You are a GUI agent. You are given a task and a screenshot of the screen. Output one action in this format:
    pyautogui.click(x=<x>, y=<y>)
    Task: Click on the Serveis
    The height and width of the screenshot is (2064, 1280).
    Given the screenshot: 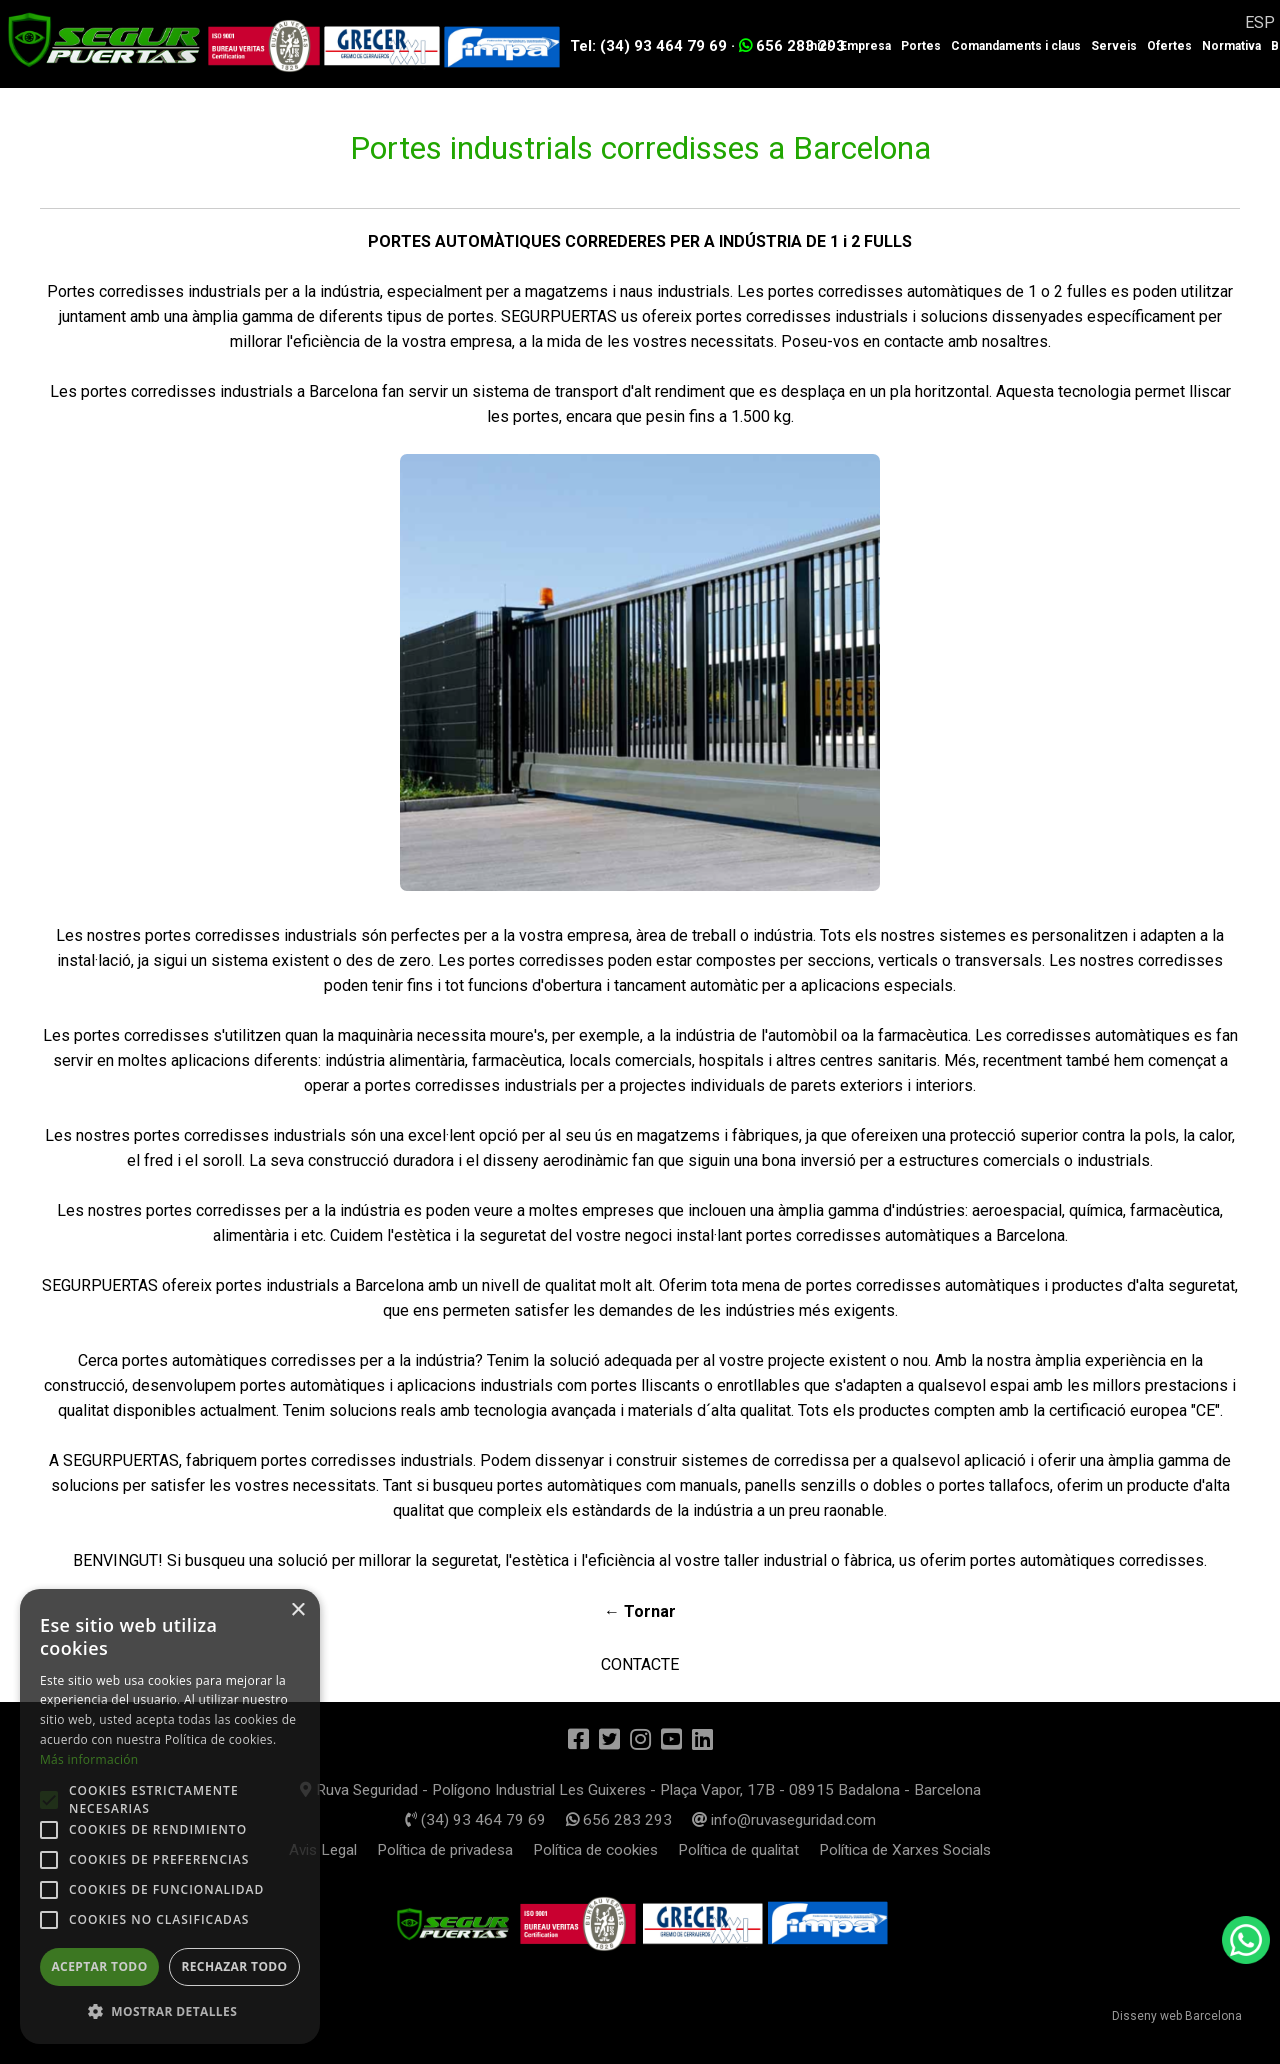 What is the action you would take?
    pyautogui.click(x=1114, y=46)
    